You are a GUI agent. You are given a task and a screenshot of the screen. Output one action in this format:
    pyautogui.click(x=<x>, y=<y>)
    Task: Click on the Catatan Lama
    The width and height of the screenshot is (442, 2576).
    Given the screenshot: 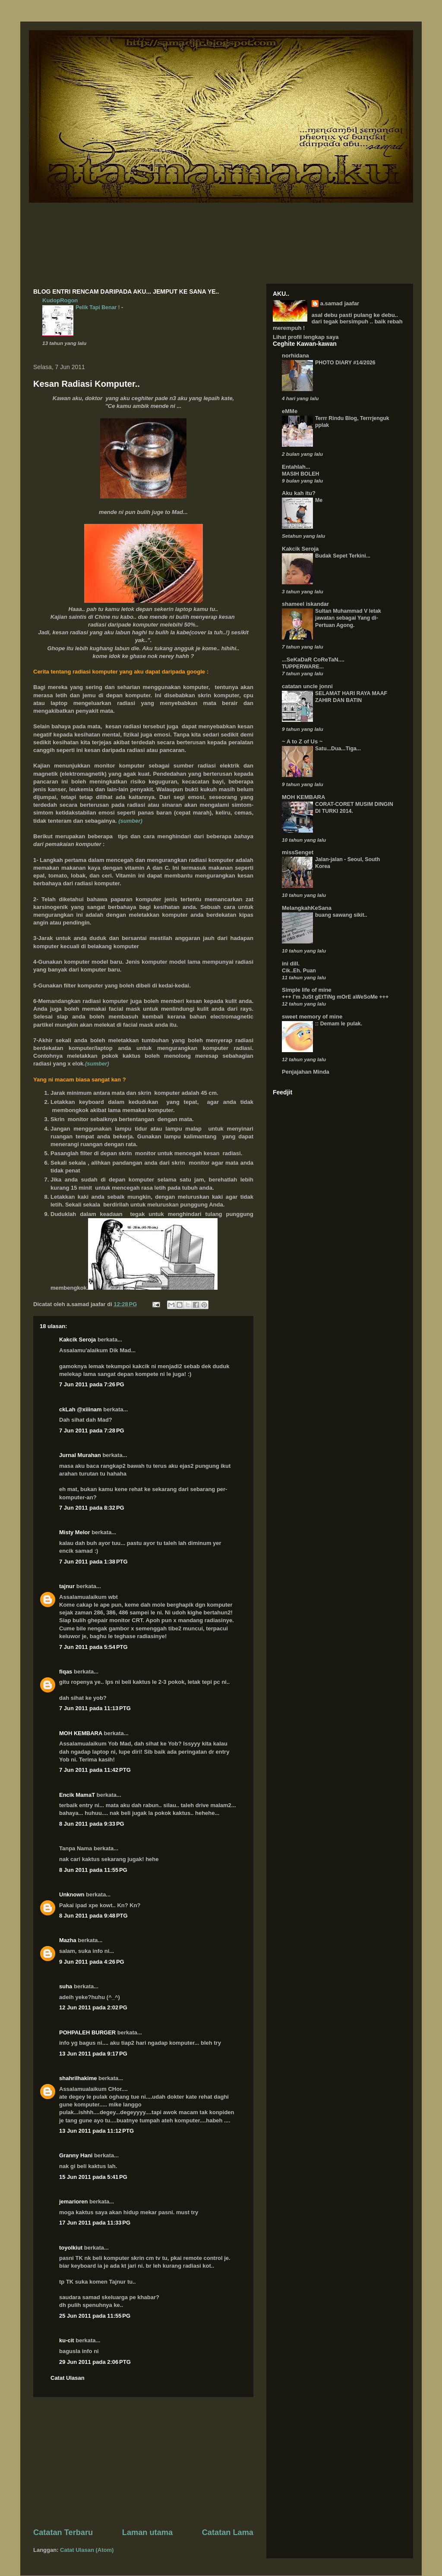 What is the action you would take?
    pyautogui.click(x=227, y=2532)
    